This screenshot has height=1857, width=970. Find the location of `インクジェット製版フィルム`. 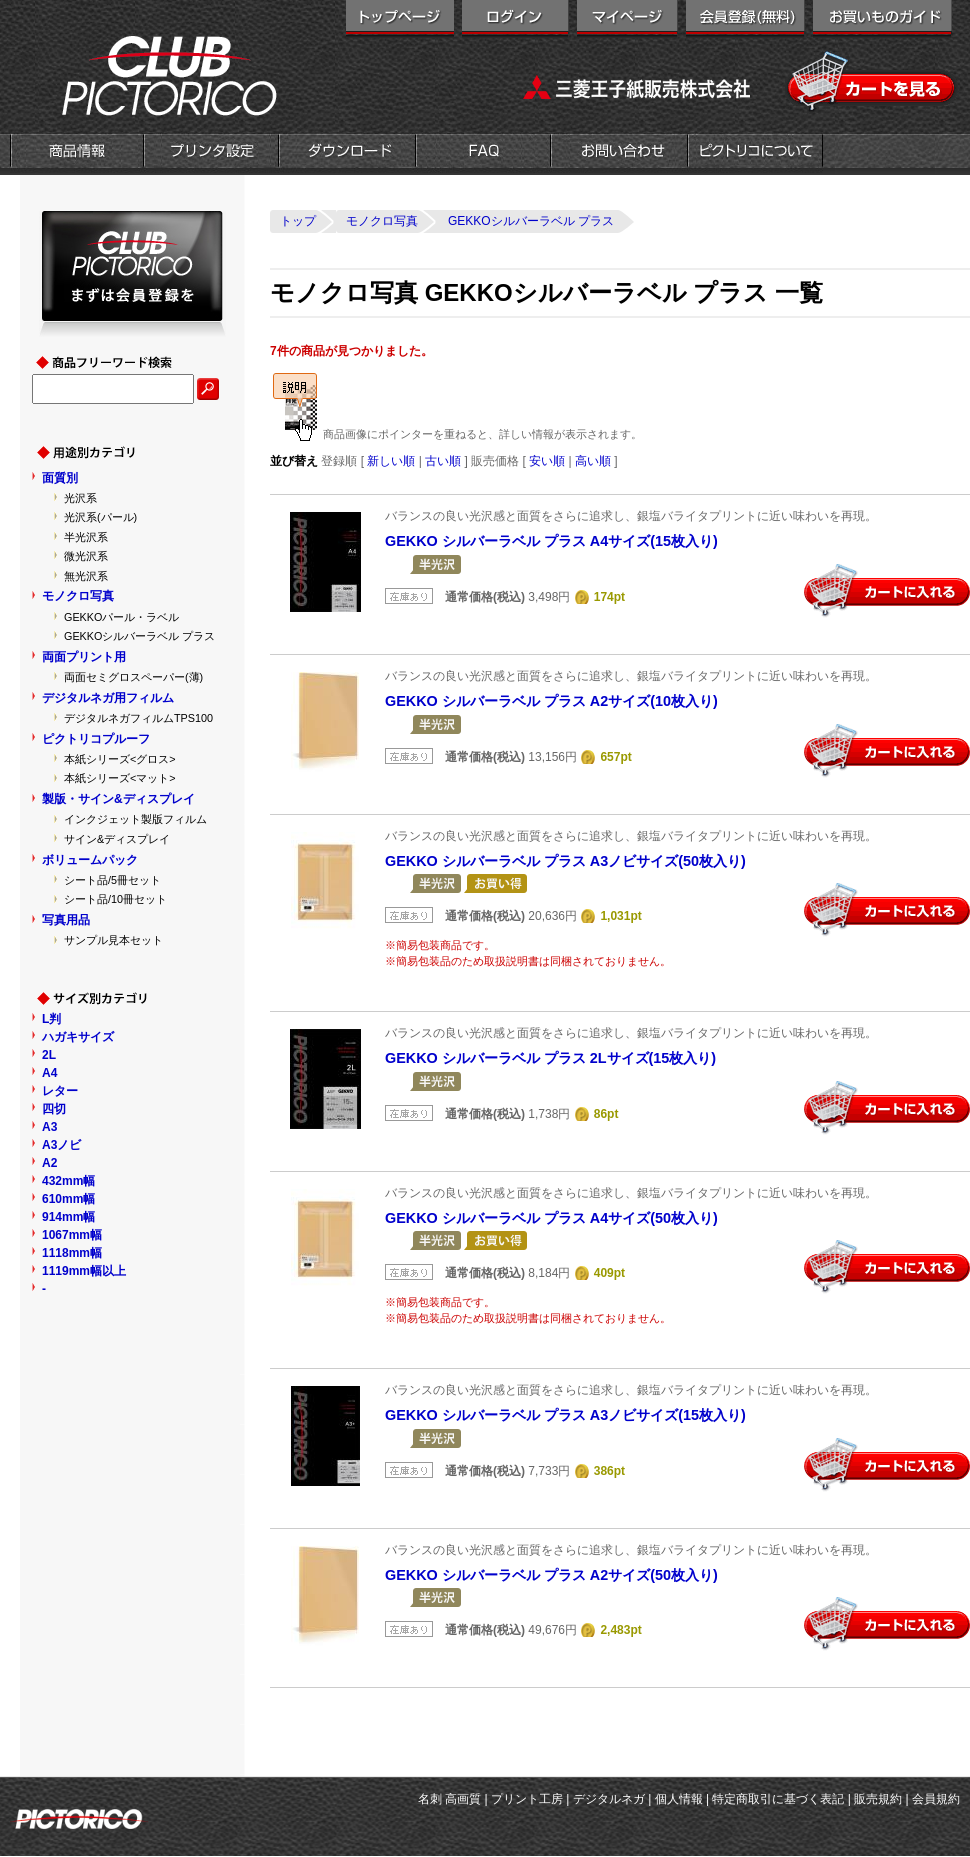

インクジェット製版フィルム is located at coordinates (135, 819).